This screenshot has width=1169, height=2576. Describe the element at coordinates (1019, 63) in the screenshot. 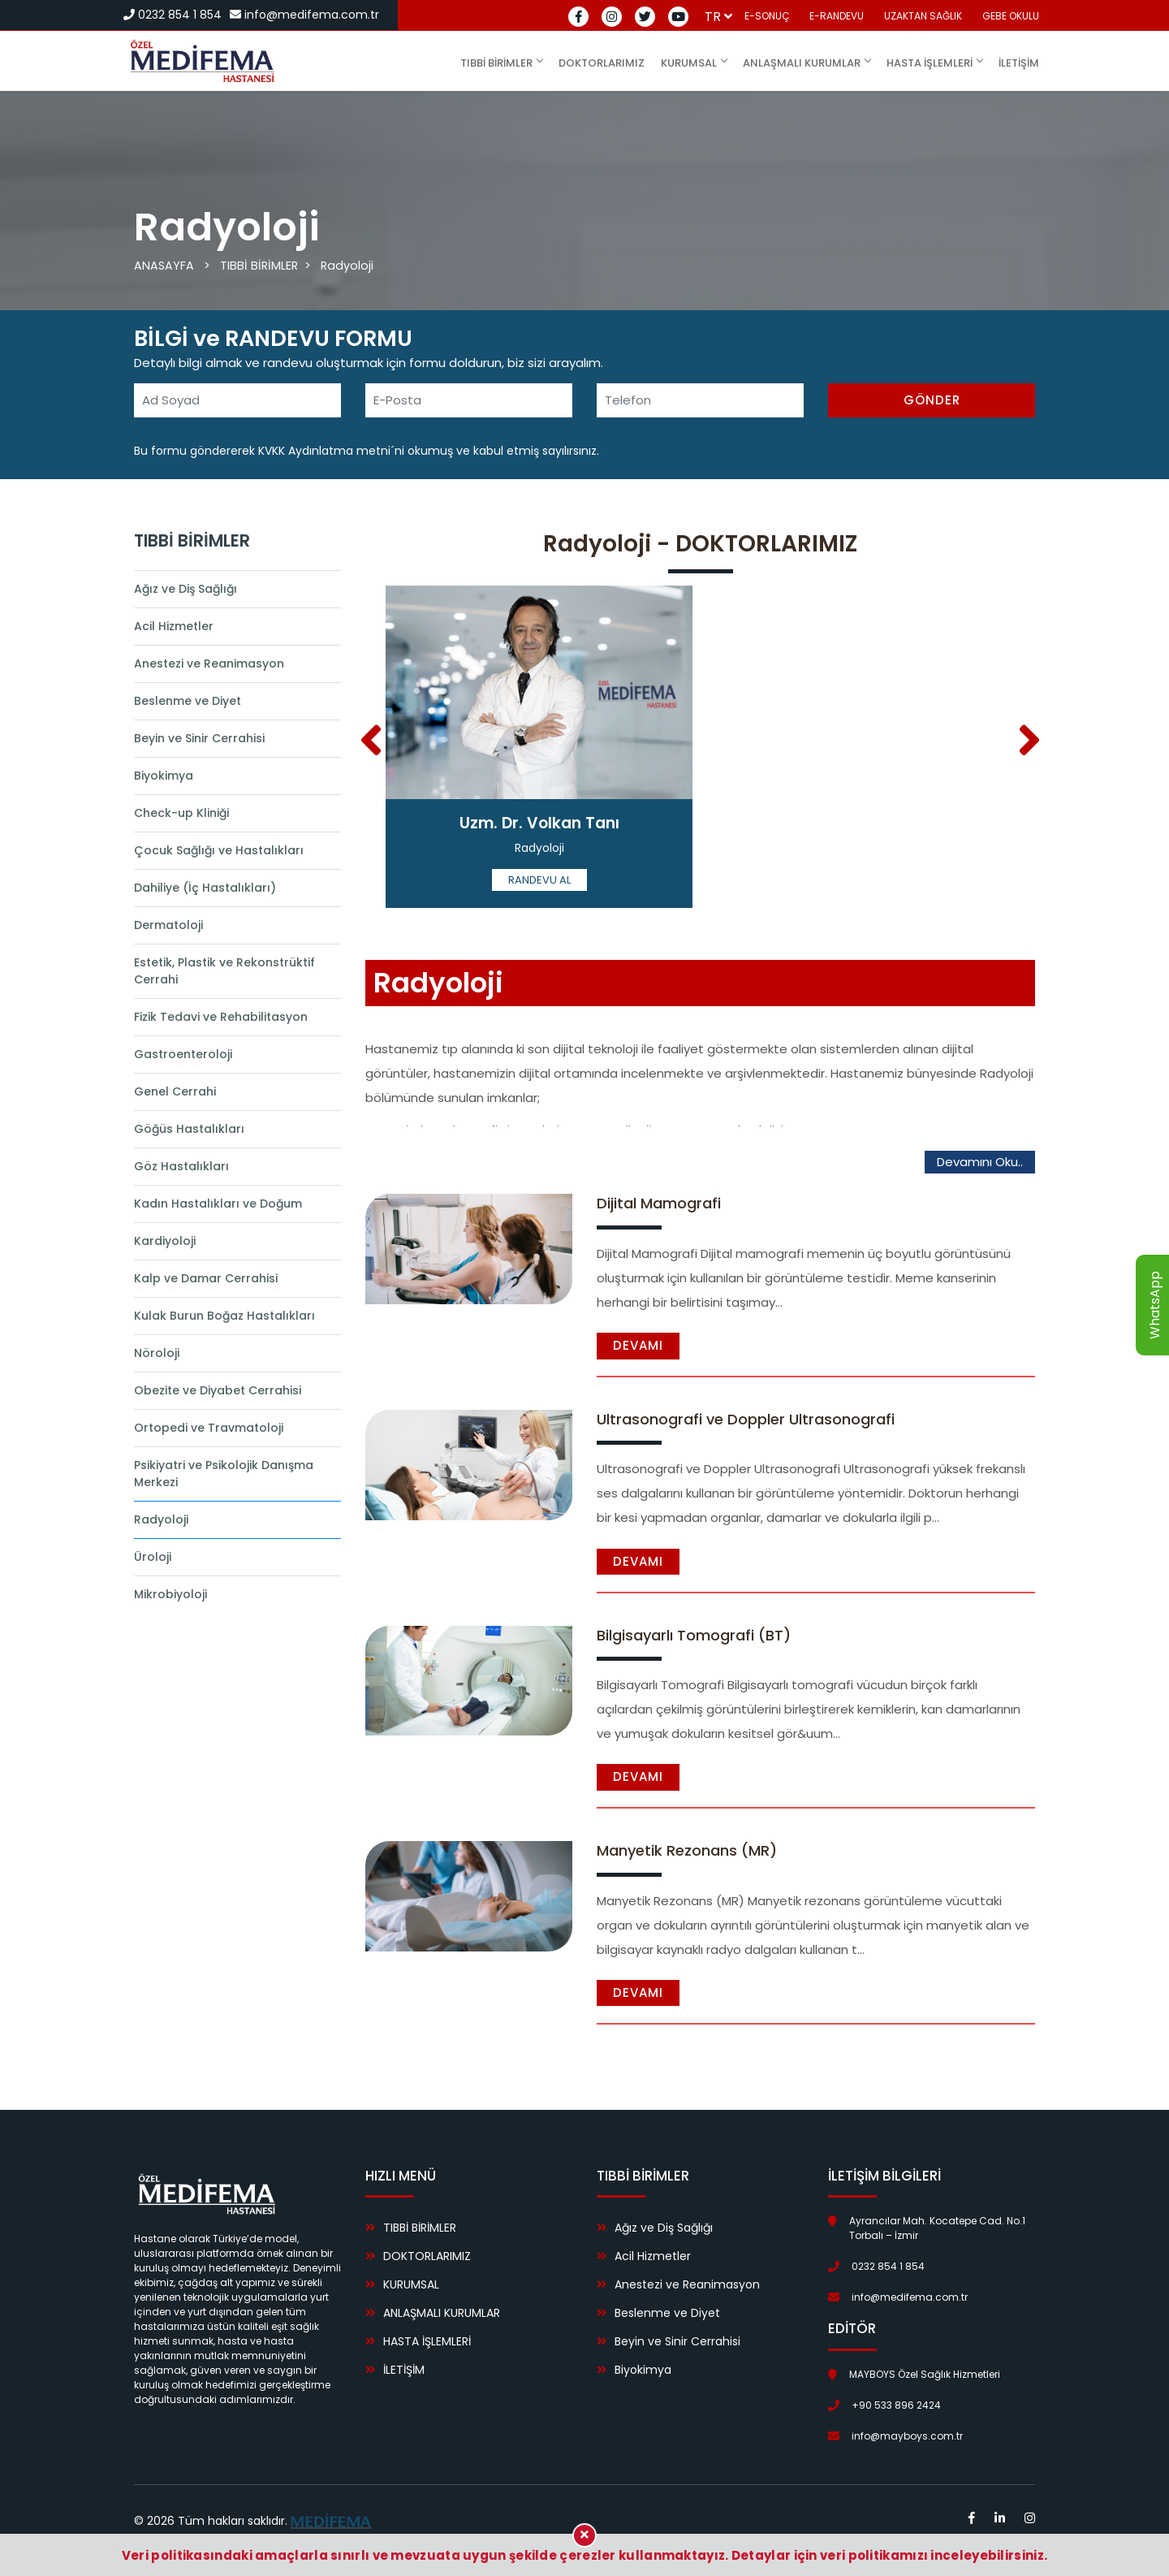

I see `İLETİŞİM` at that location.